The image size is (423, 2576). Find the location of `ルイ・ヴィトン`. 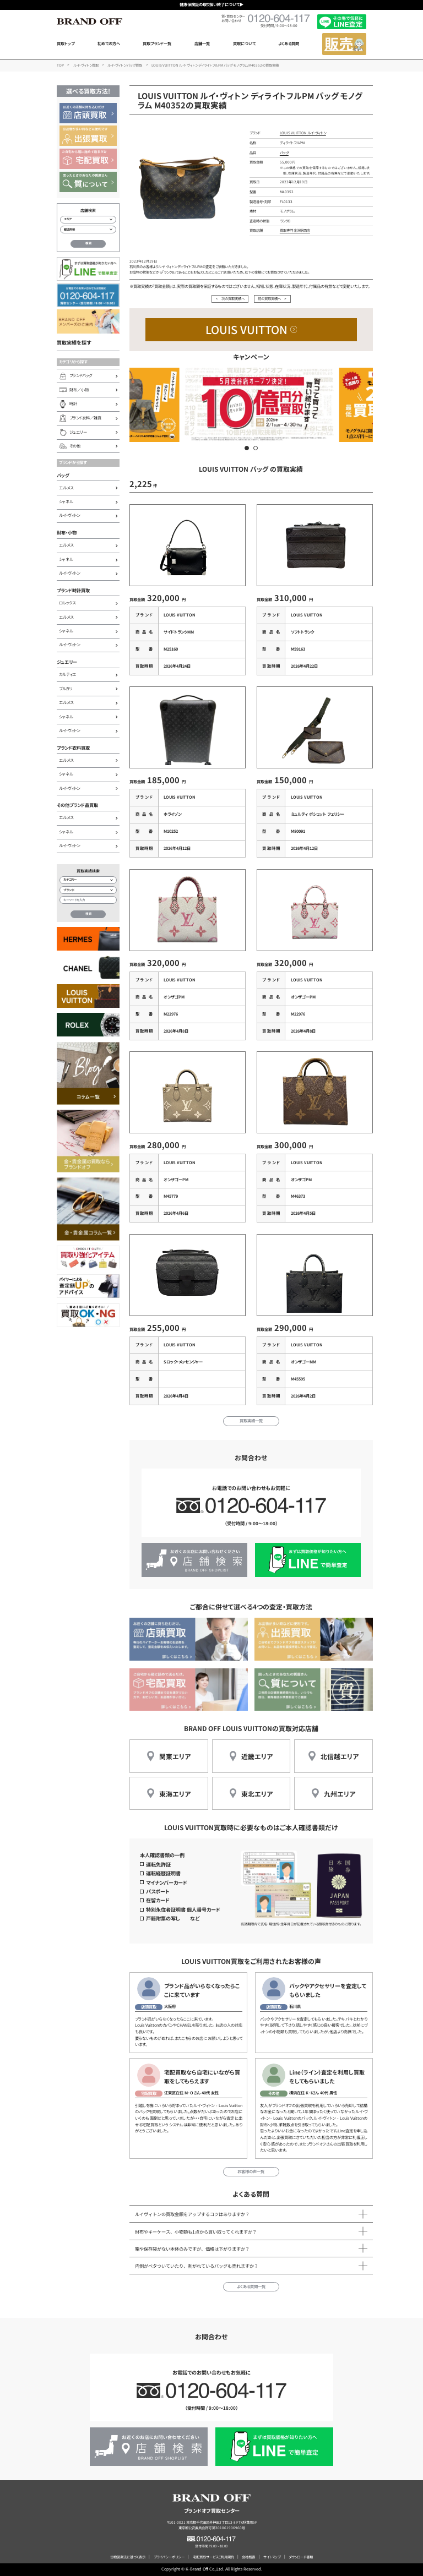

ルイ・ヴィトン is located at coordinates (69, 515).